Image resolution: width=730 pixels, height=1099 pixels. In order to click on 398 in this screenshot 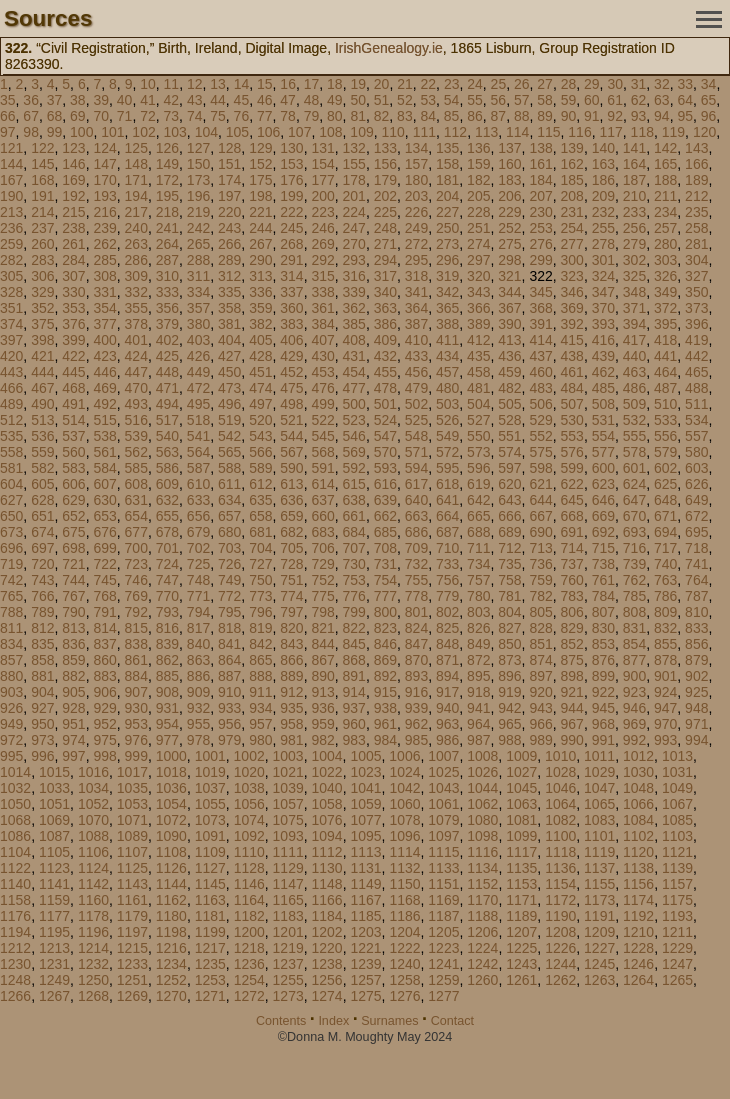, I will do `click(42, 340)`.